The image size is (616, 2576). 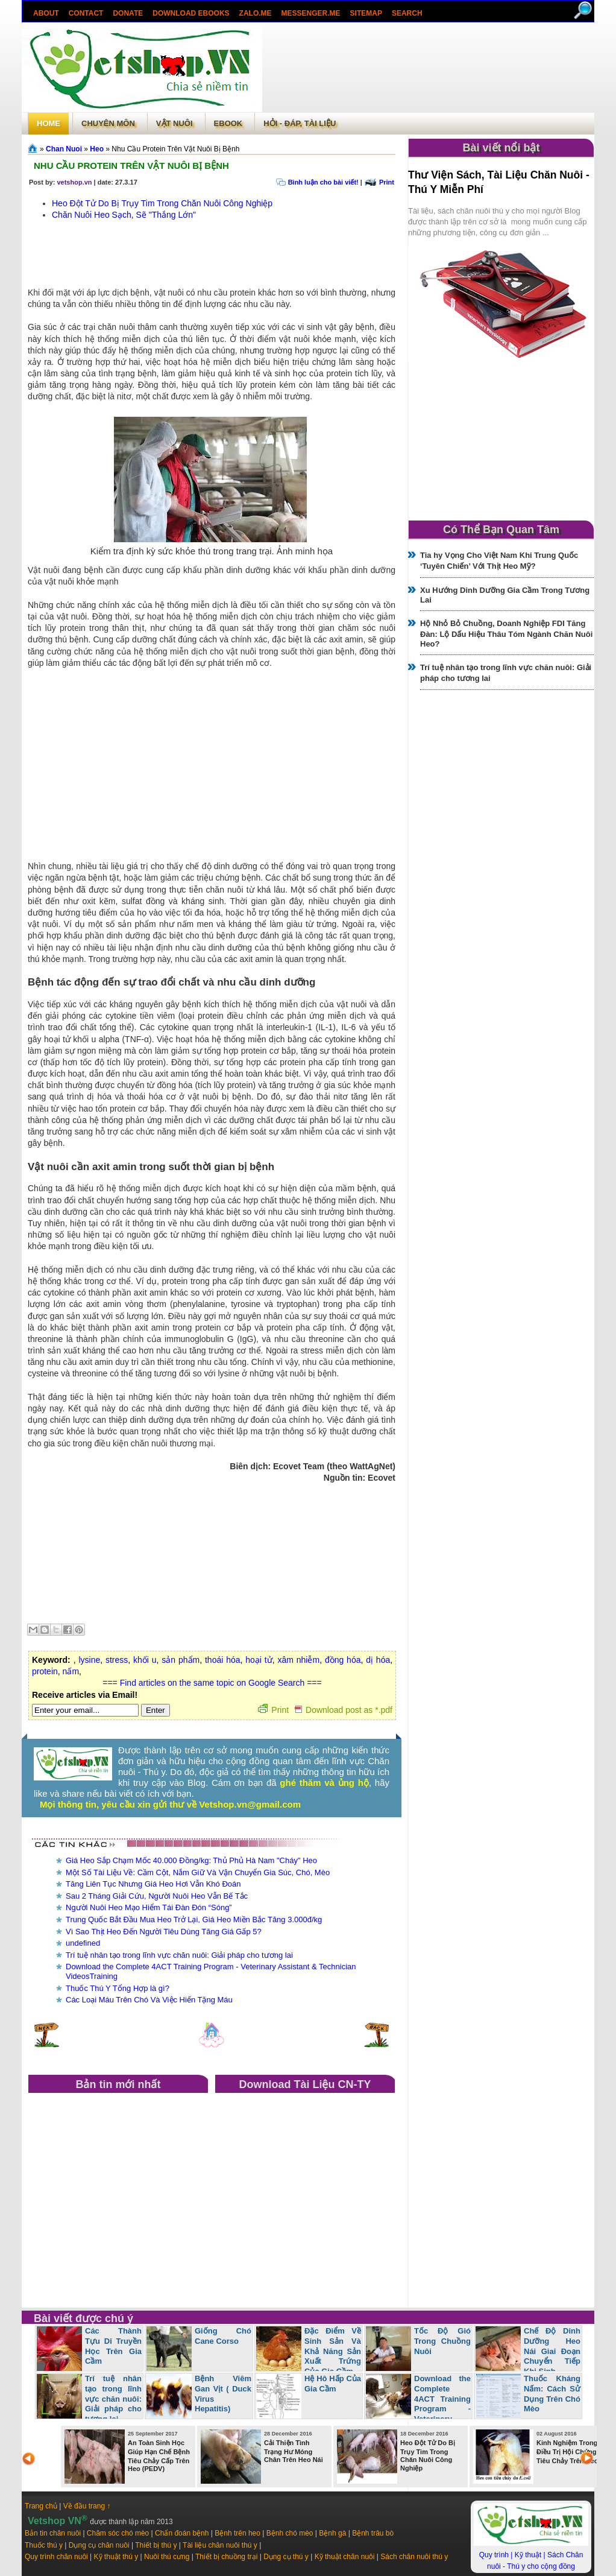 What do you see at coordinates (128, 13) in the screenshot?
I see `Donate` at bounding box center [128, 13].